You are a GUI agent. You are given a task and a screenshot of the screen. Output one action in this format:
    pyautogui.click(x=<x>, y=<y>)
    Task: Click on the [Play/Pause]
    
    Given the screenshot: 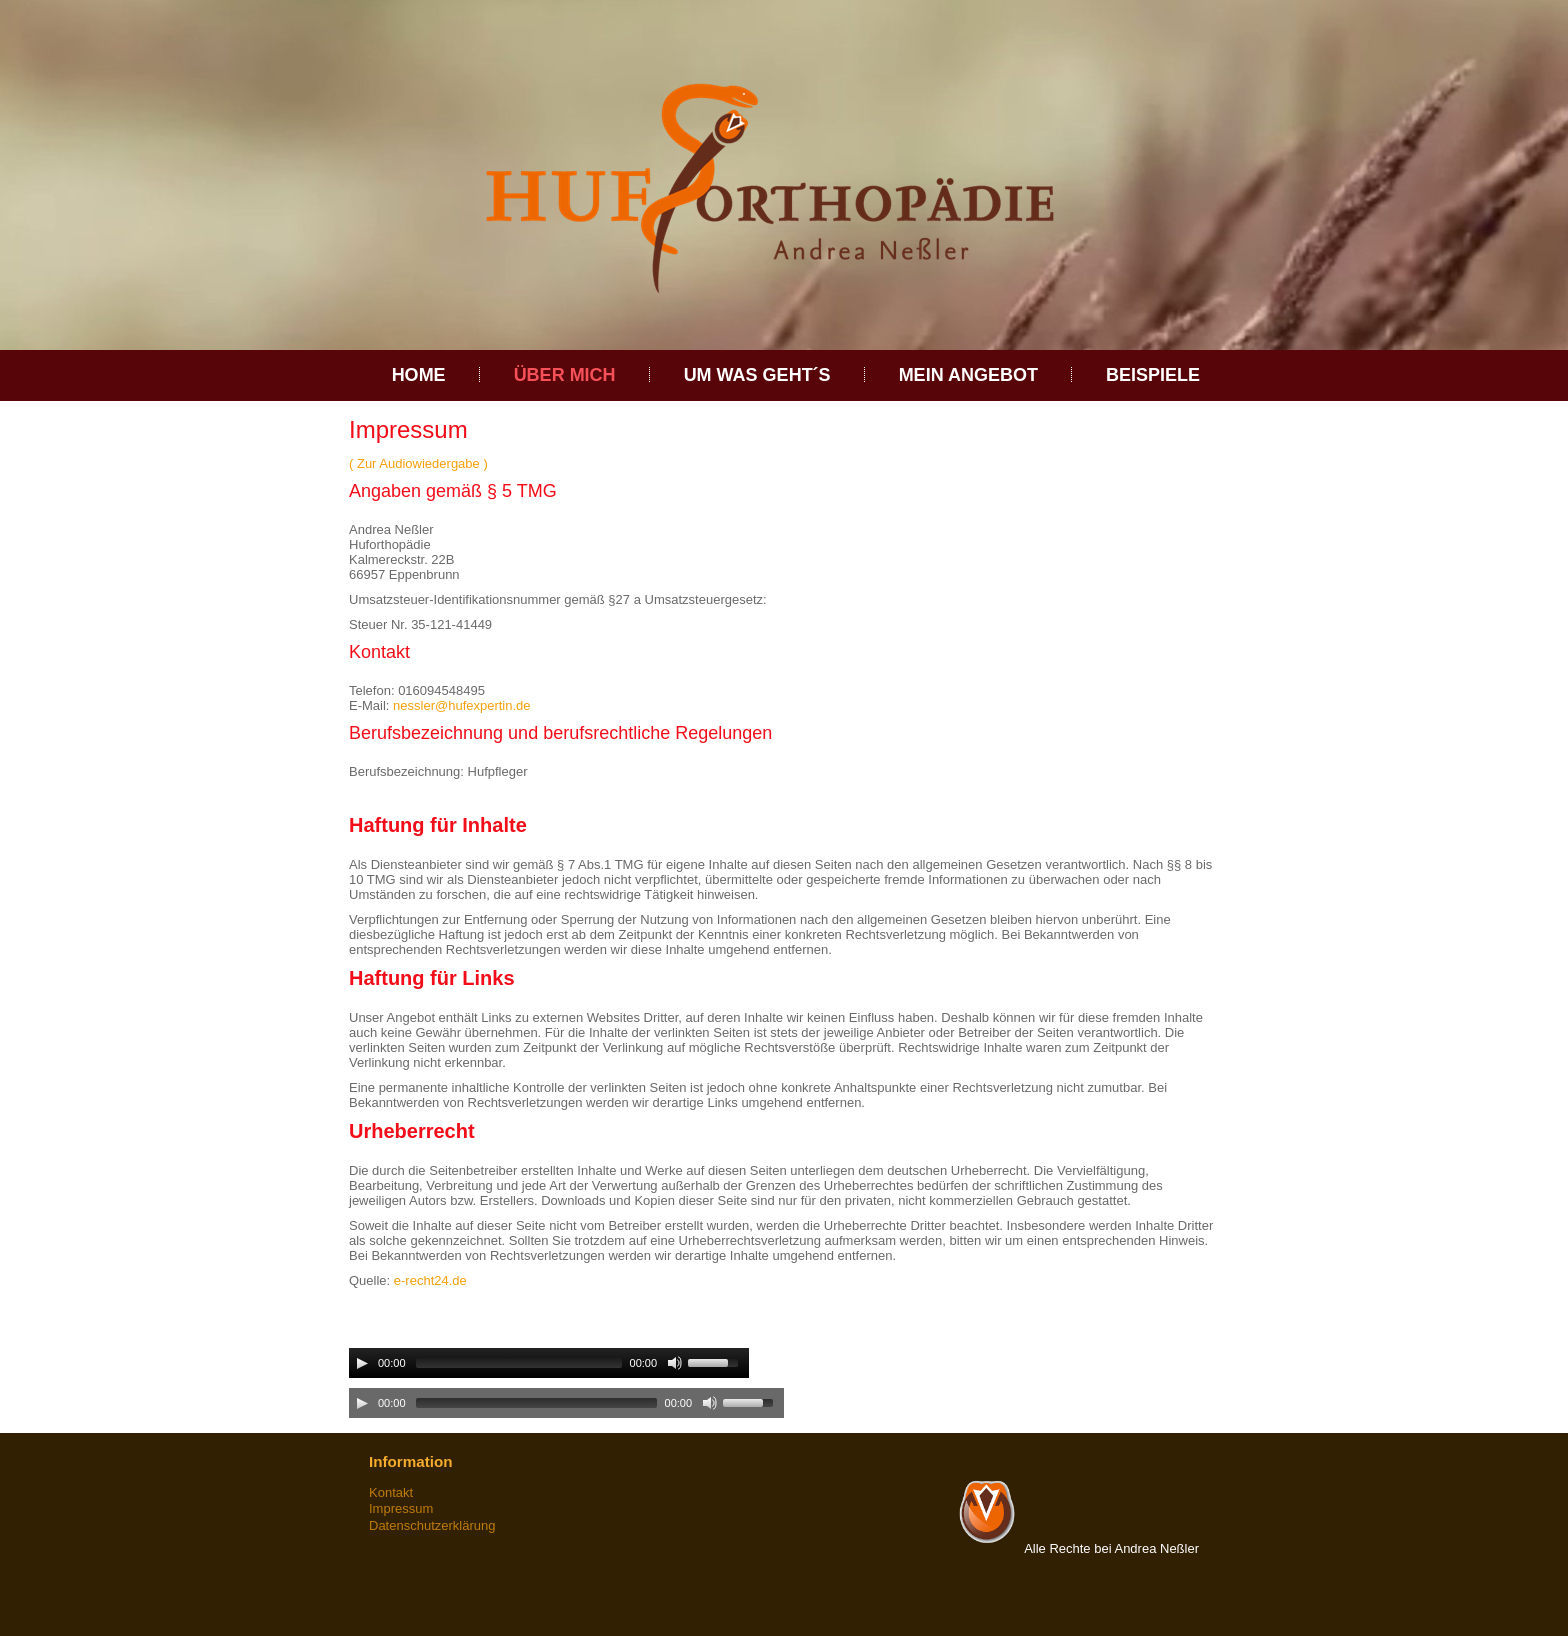 What is the action you would take?
    pyautogui.click(x=362, y=1363)
    